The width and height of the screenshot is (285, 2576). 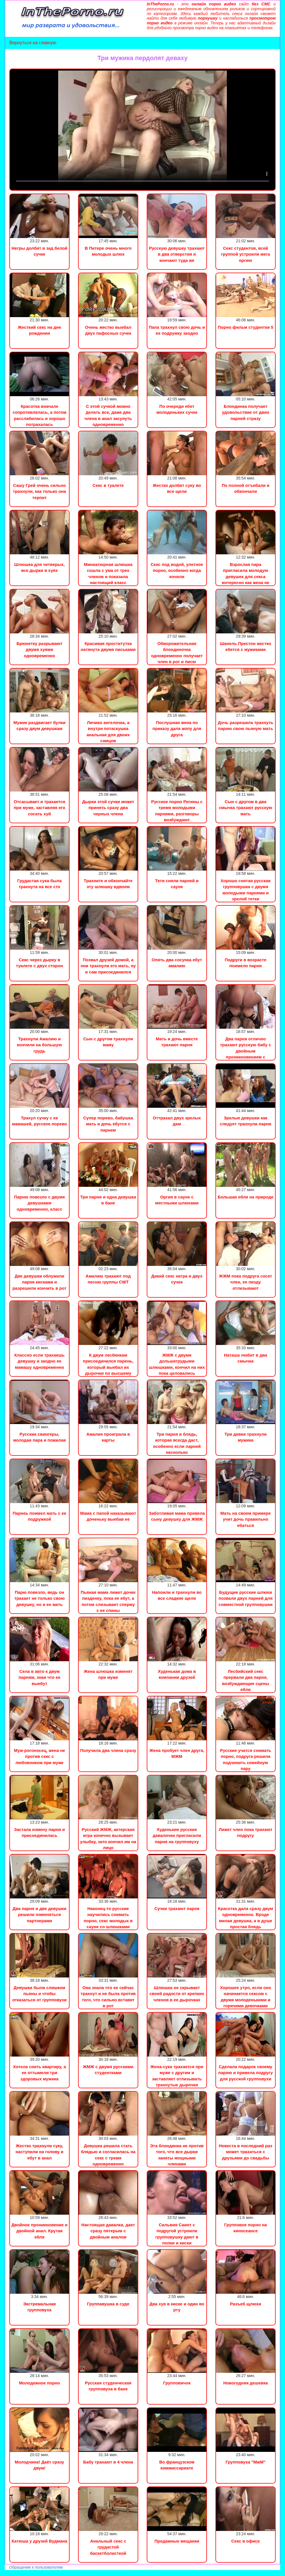 I want to click on Русские учатся снимать порно, подруга решила подчинить семейную пару, so click(x=245, y=1759).